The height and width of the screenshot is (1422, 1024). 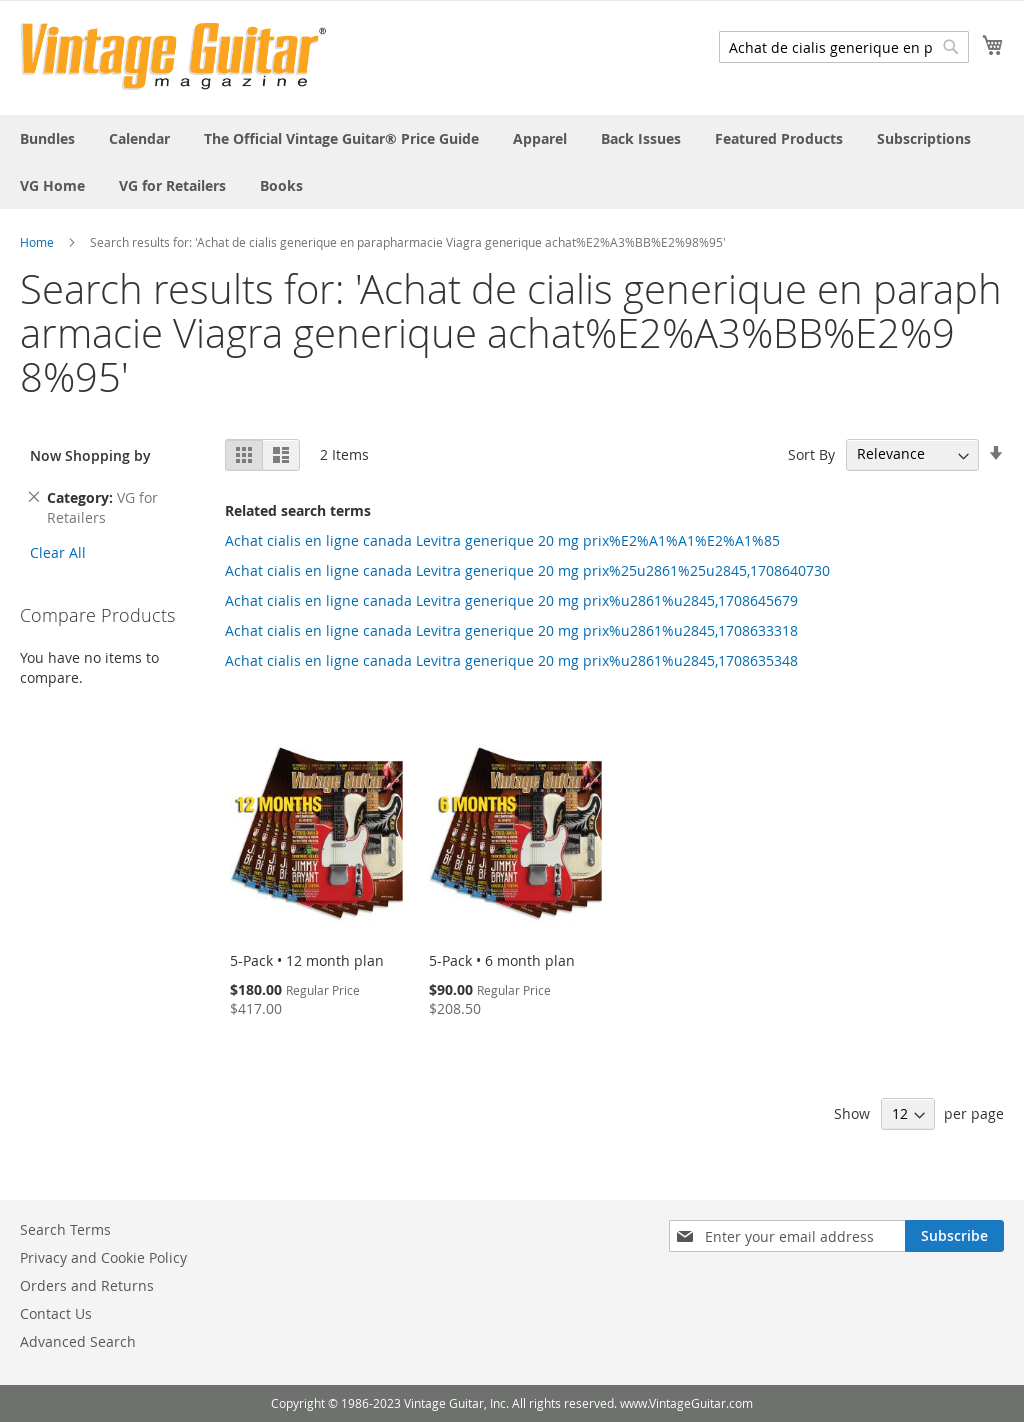 What do you see at coordinates (954, 1236) in the screenshot?
I see `[Subscribe]` at bounding box center [954, 1236].